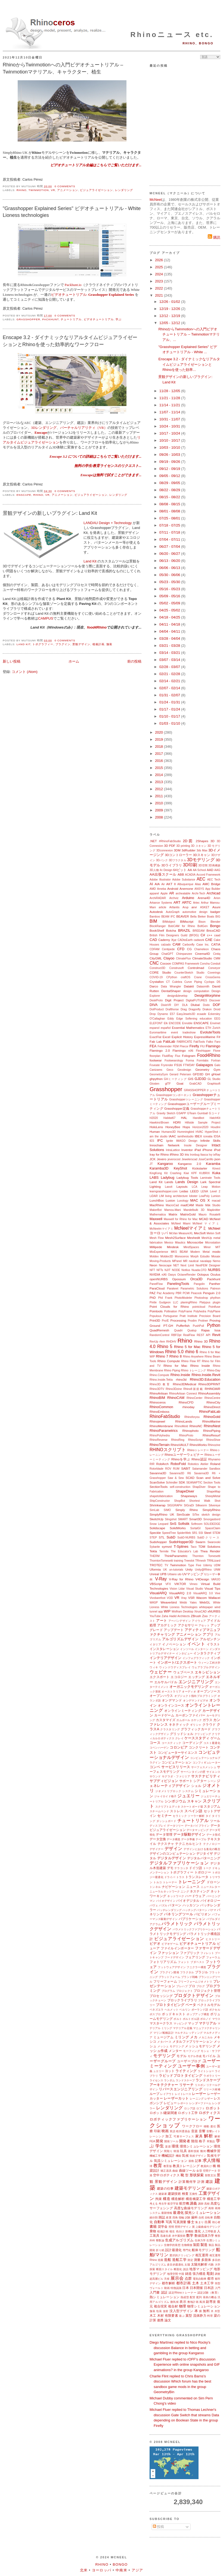 Image resolution: width=223 pixels, height=2576 pixels. What do you see at coordinates (209, 1316) in the screenshot?
I see `Precision Board` at bounding box center [209, 1316].